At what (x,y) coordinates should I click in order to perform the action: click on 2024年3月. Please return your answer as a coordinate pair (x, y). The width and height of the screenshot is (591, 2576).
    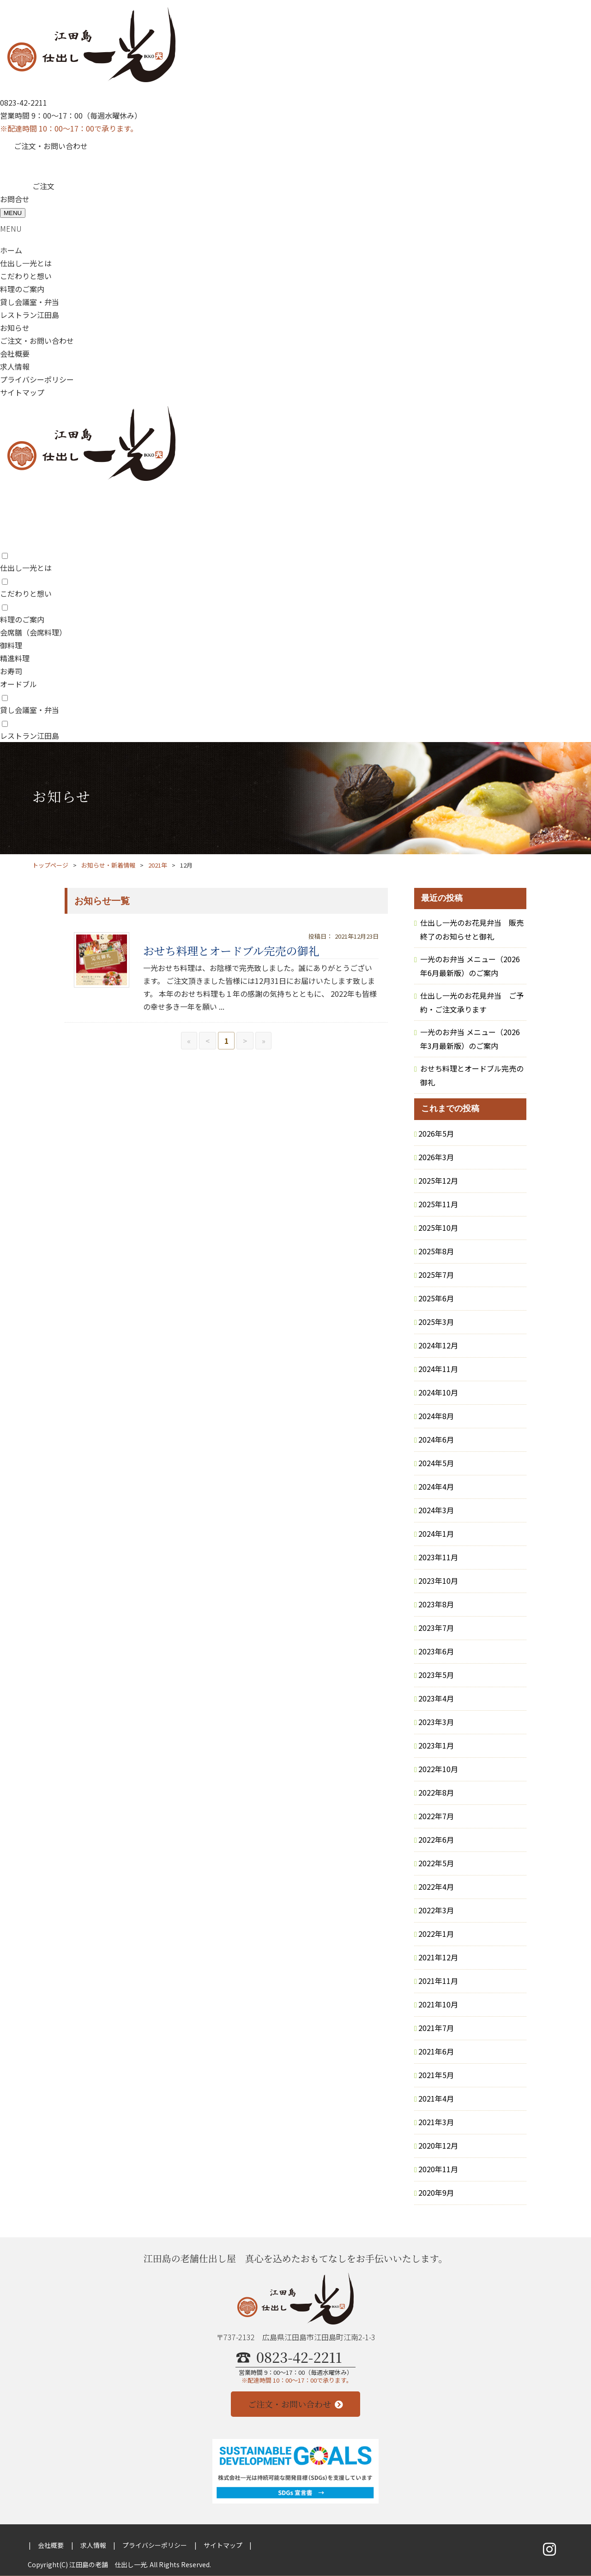
    Looking at the image, I should click on (436, 1510).